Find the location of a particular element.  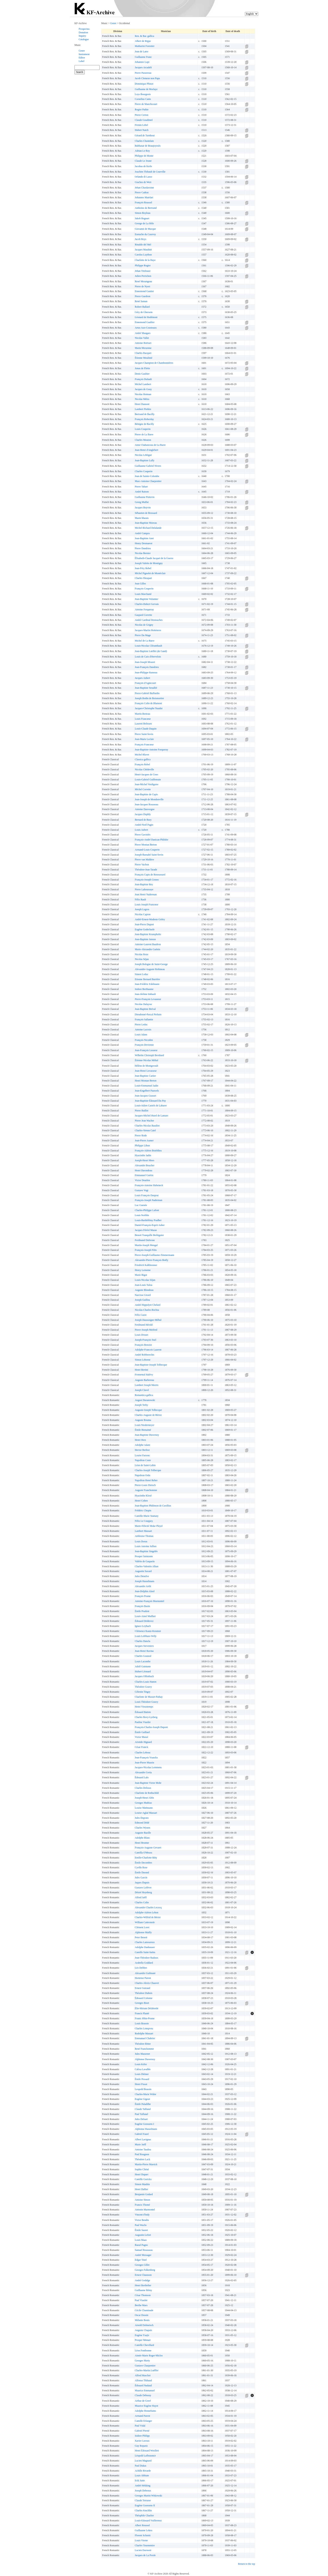

Artus Aux-Cousteaux is located at coordinates (146, 327).